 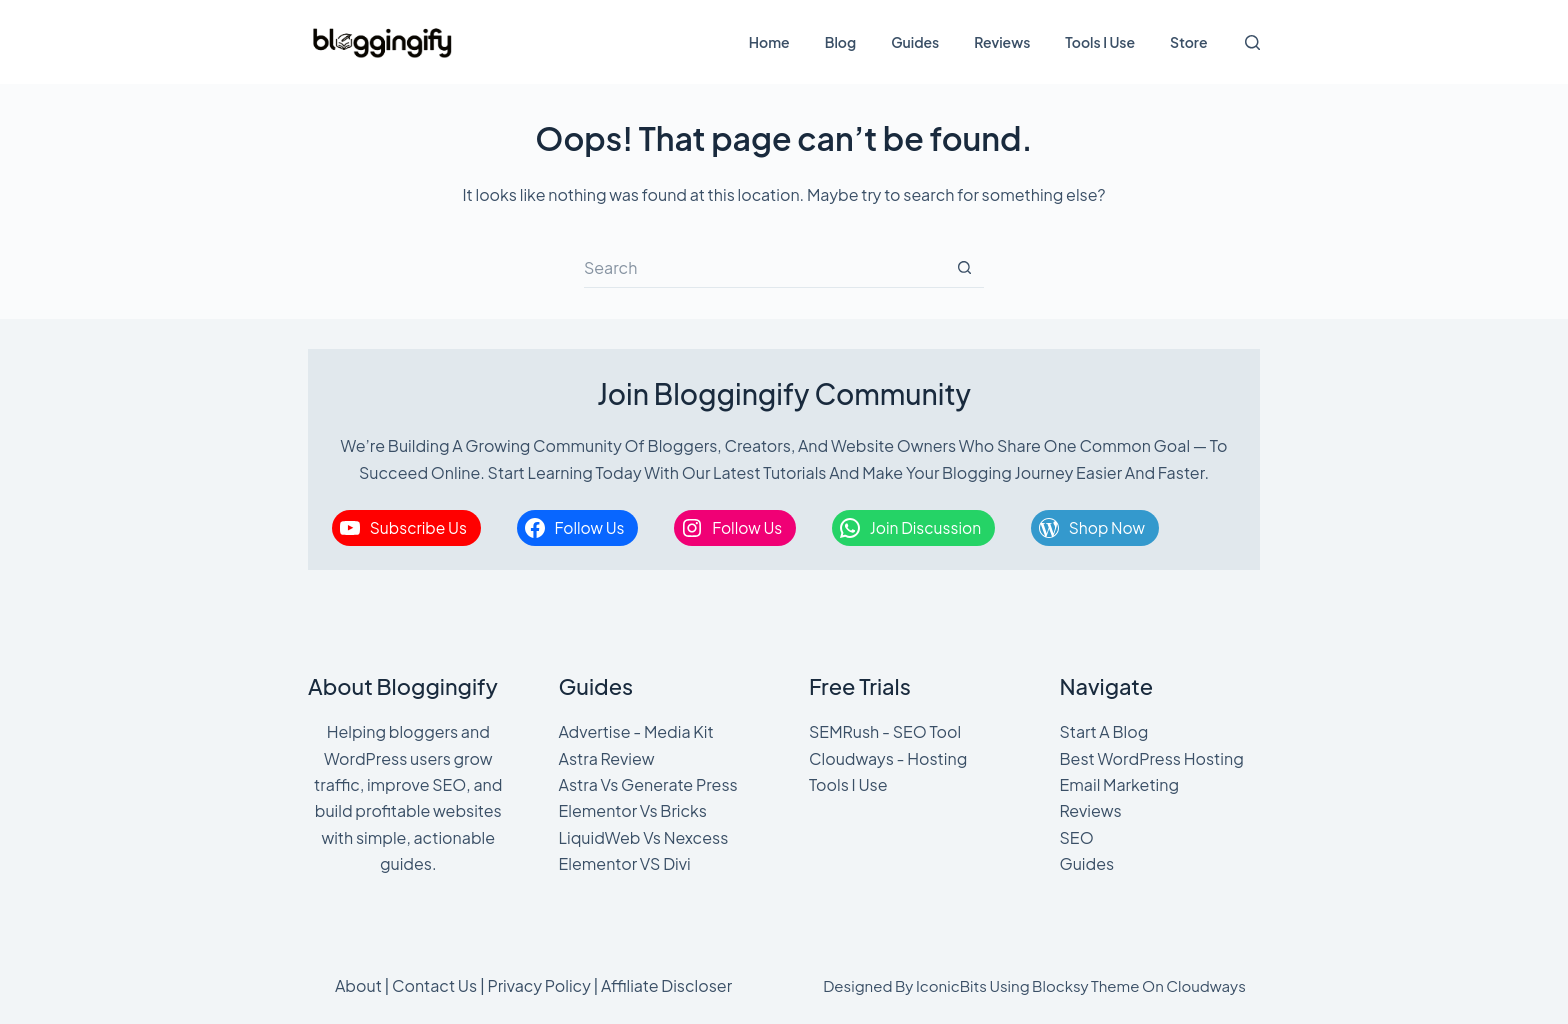 What do you see at coordinates (636, 731) in the screenshot?
I see `Advertise - Media Kit` at bounding box center [636, 731].